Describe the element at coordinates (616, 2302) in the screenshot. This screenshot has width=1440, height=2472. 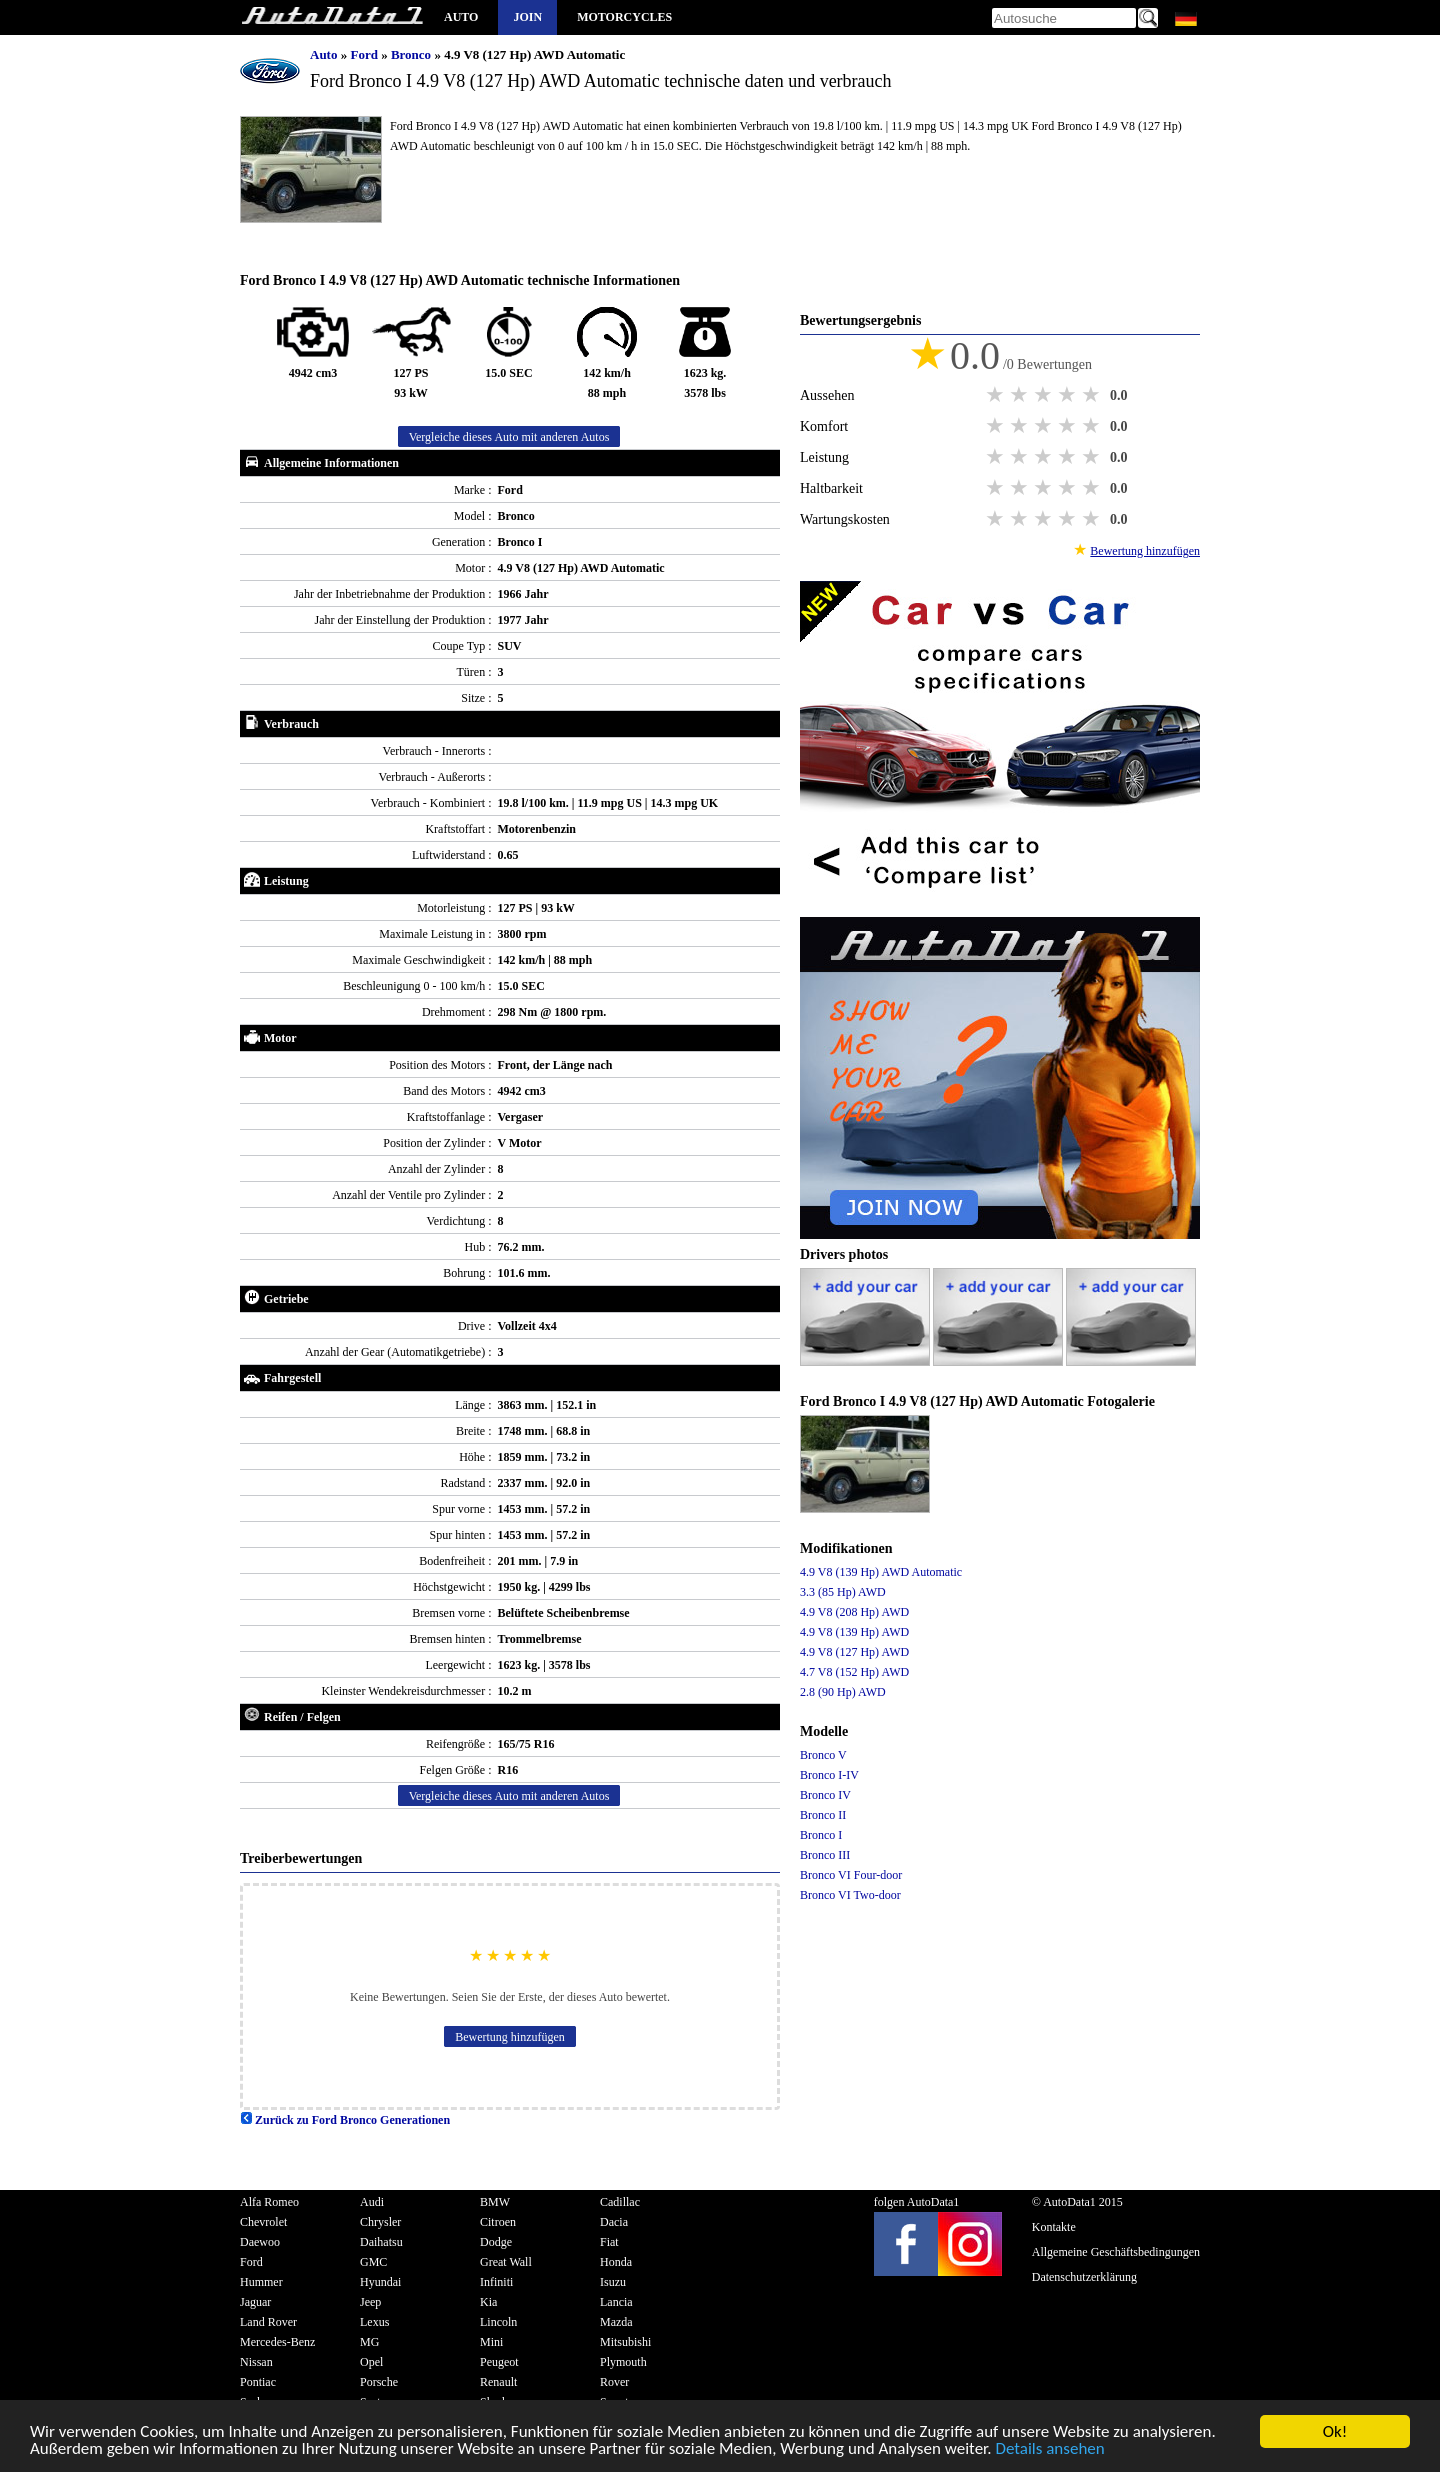
I see `Lancia` at that location.